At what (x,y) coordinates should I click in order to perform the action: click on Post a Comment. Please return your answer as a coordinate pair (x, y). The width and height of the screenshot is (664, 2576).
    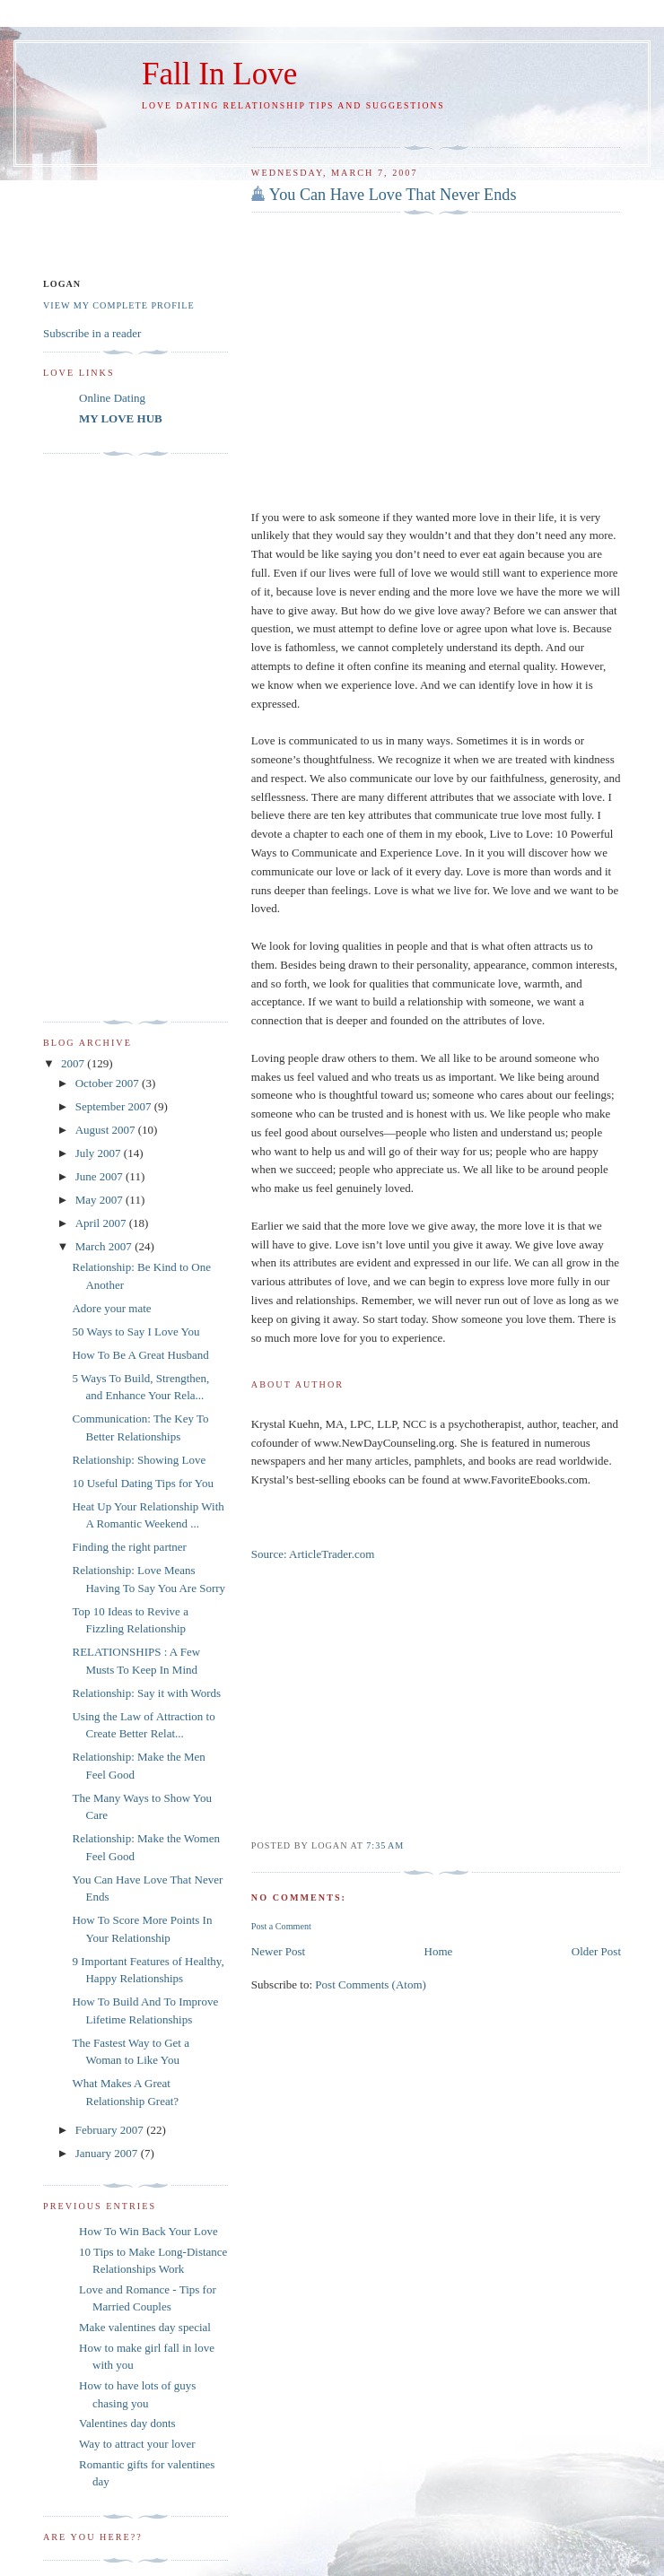
    Looking at the image, I should click on (281, 1926).